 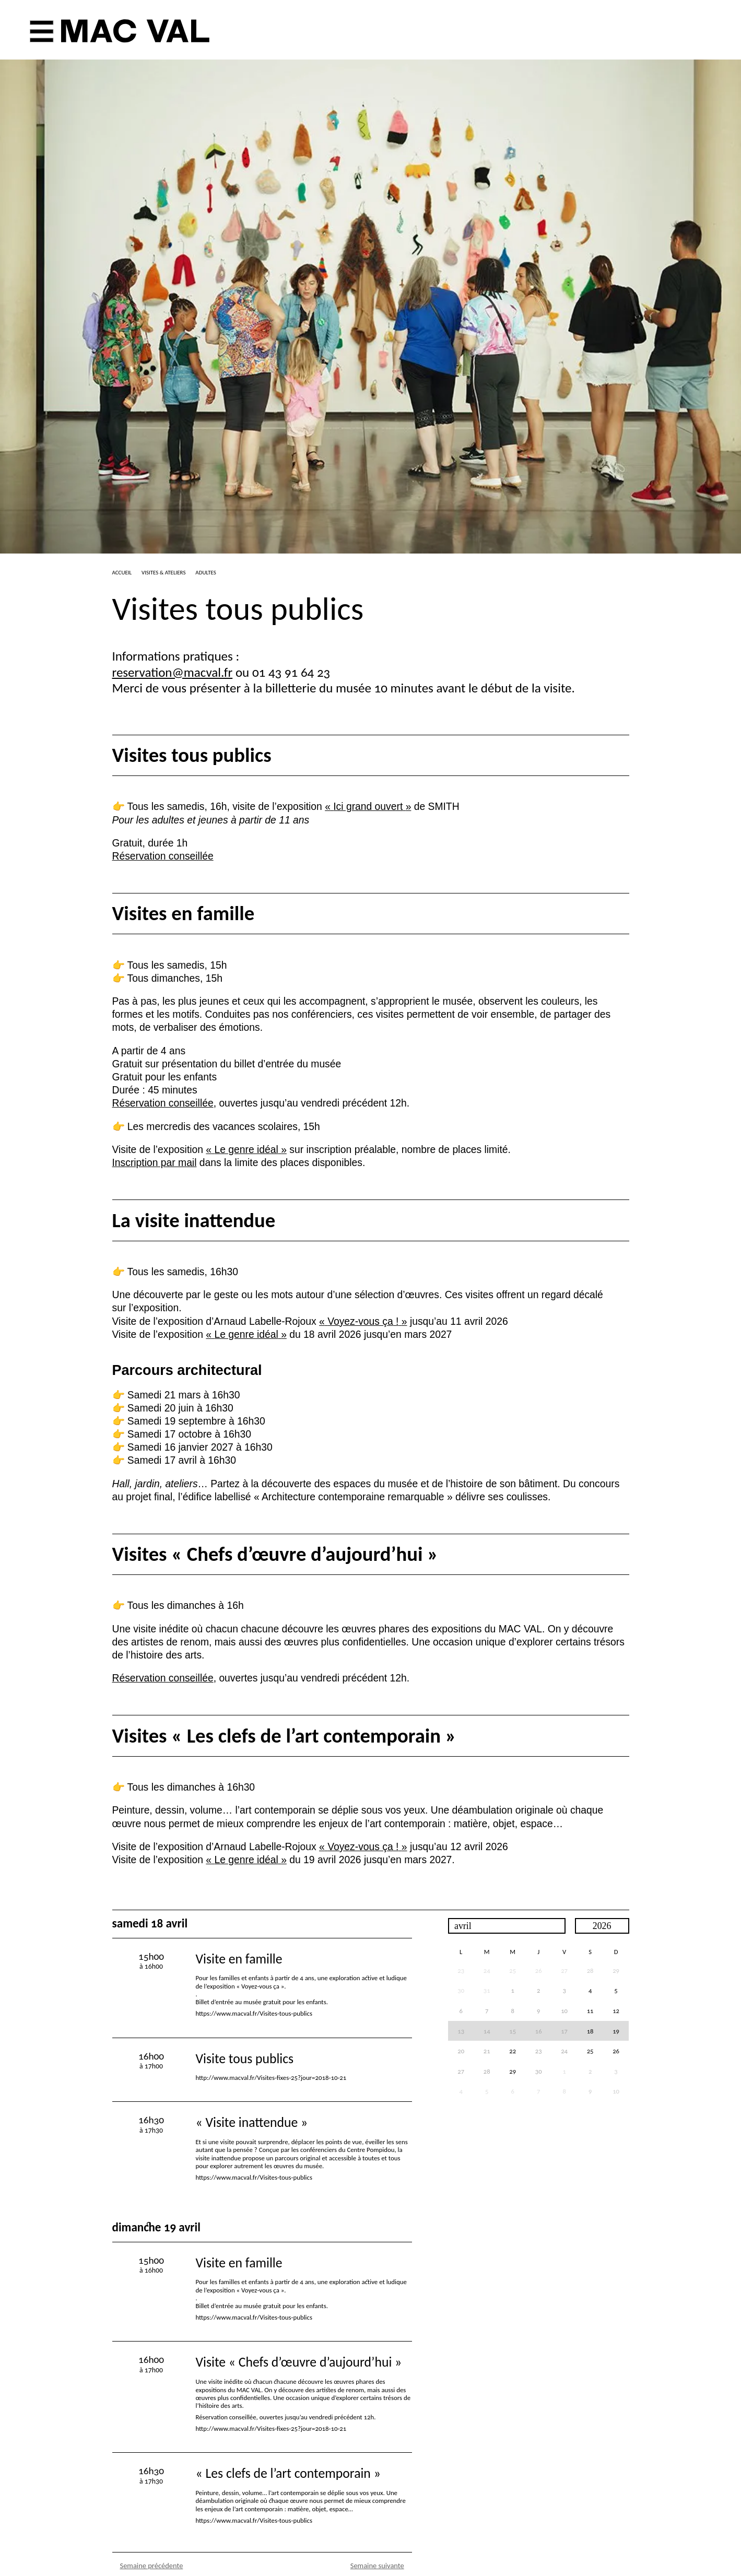 What do you see at coordinates (172, 672) in the screenshot?
I see `reservation@macval.fr` at bounding box center [172, 672].